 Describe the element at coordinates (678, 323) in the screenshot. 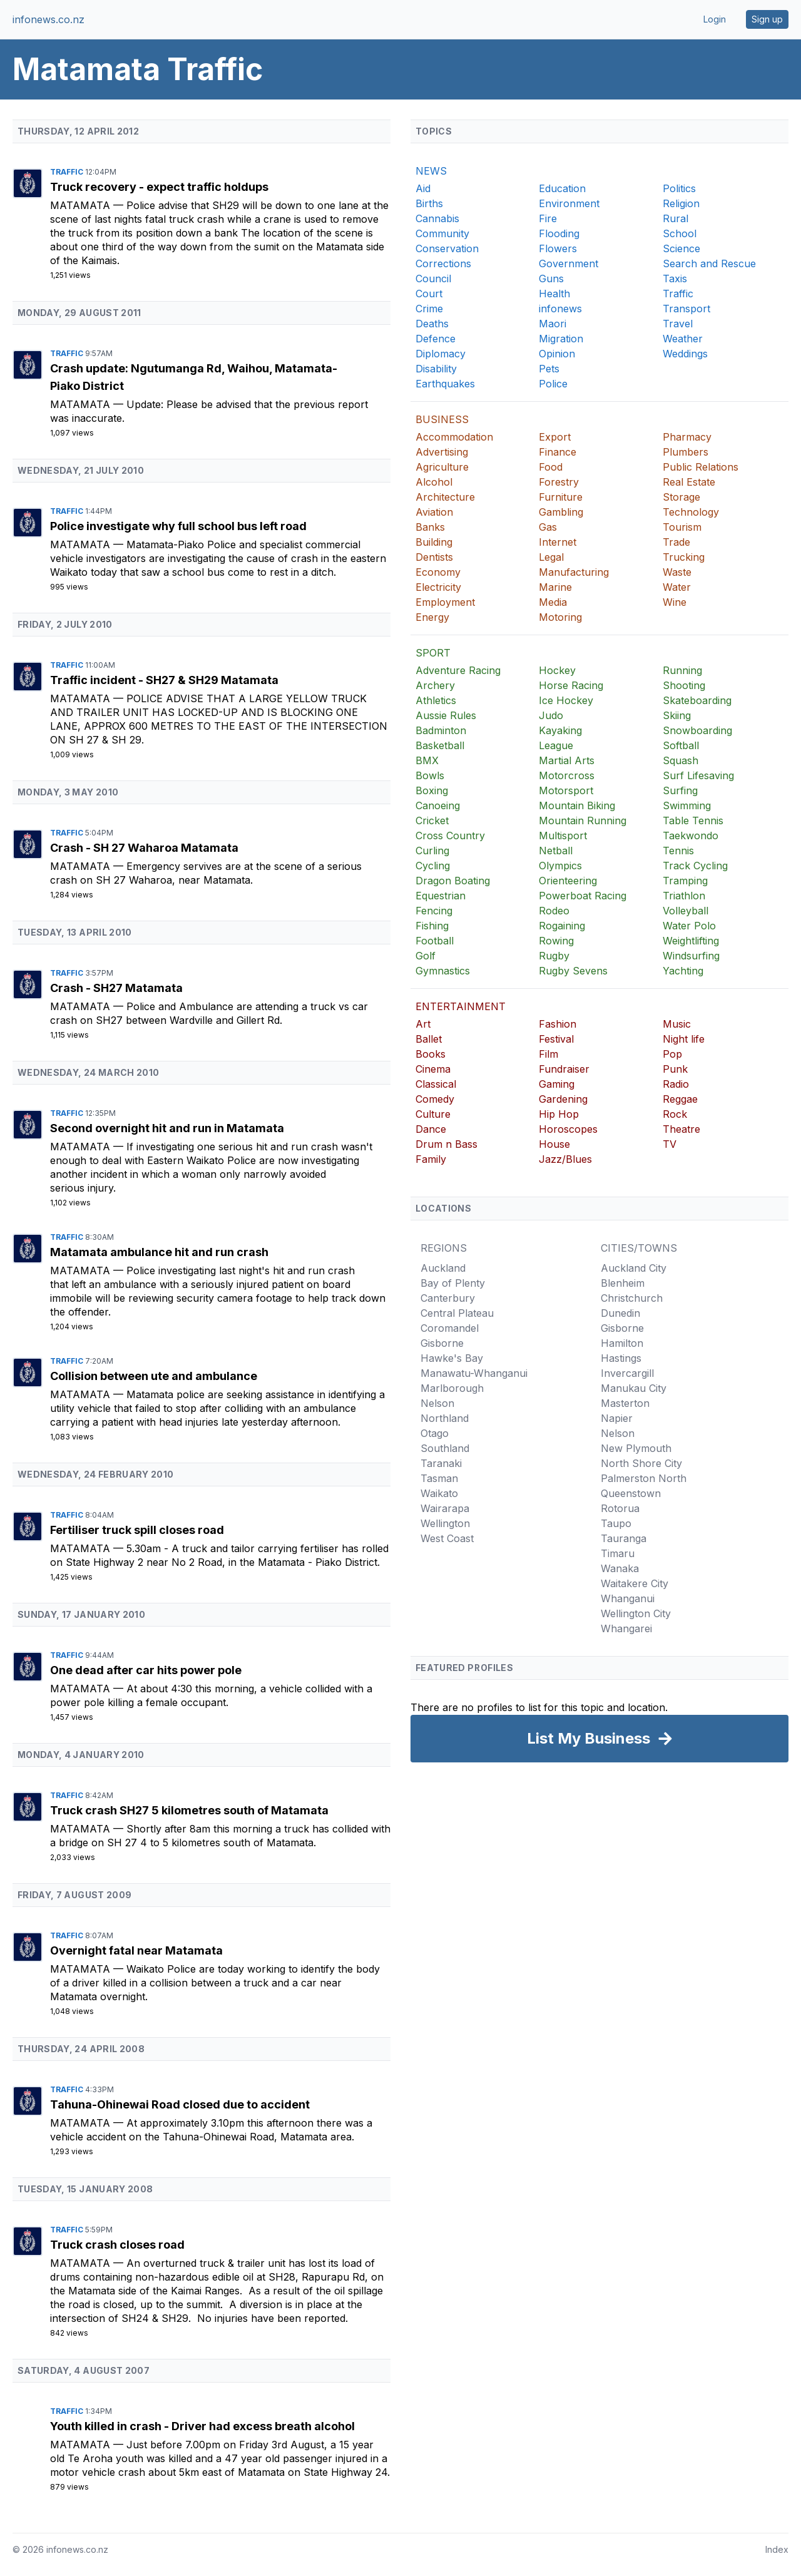

I see `Travel` at that location.